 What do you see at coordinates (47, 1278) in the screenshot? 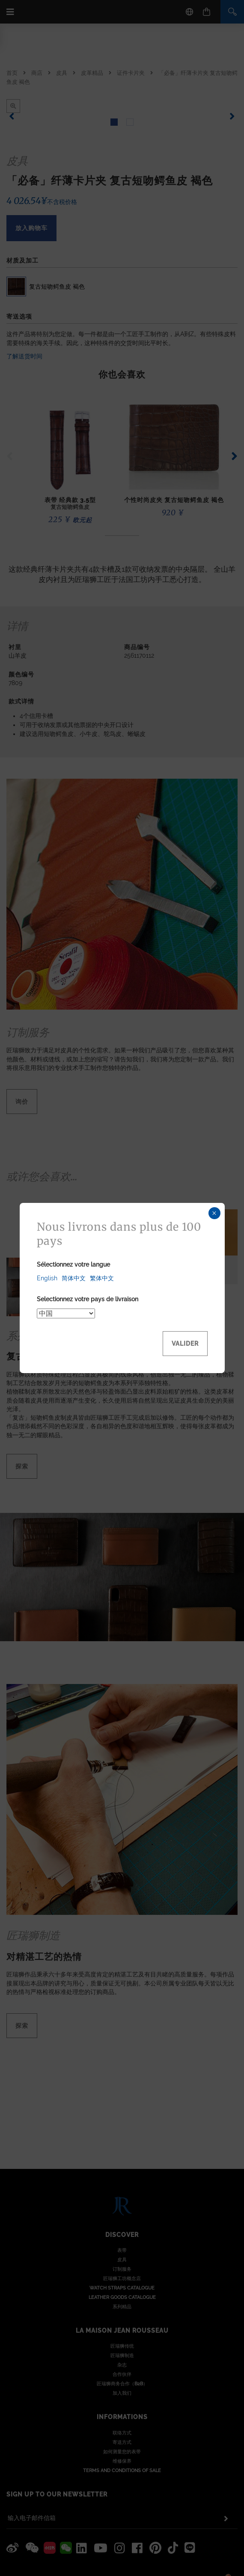
I see `English` at bounding box center [47, 1278].